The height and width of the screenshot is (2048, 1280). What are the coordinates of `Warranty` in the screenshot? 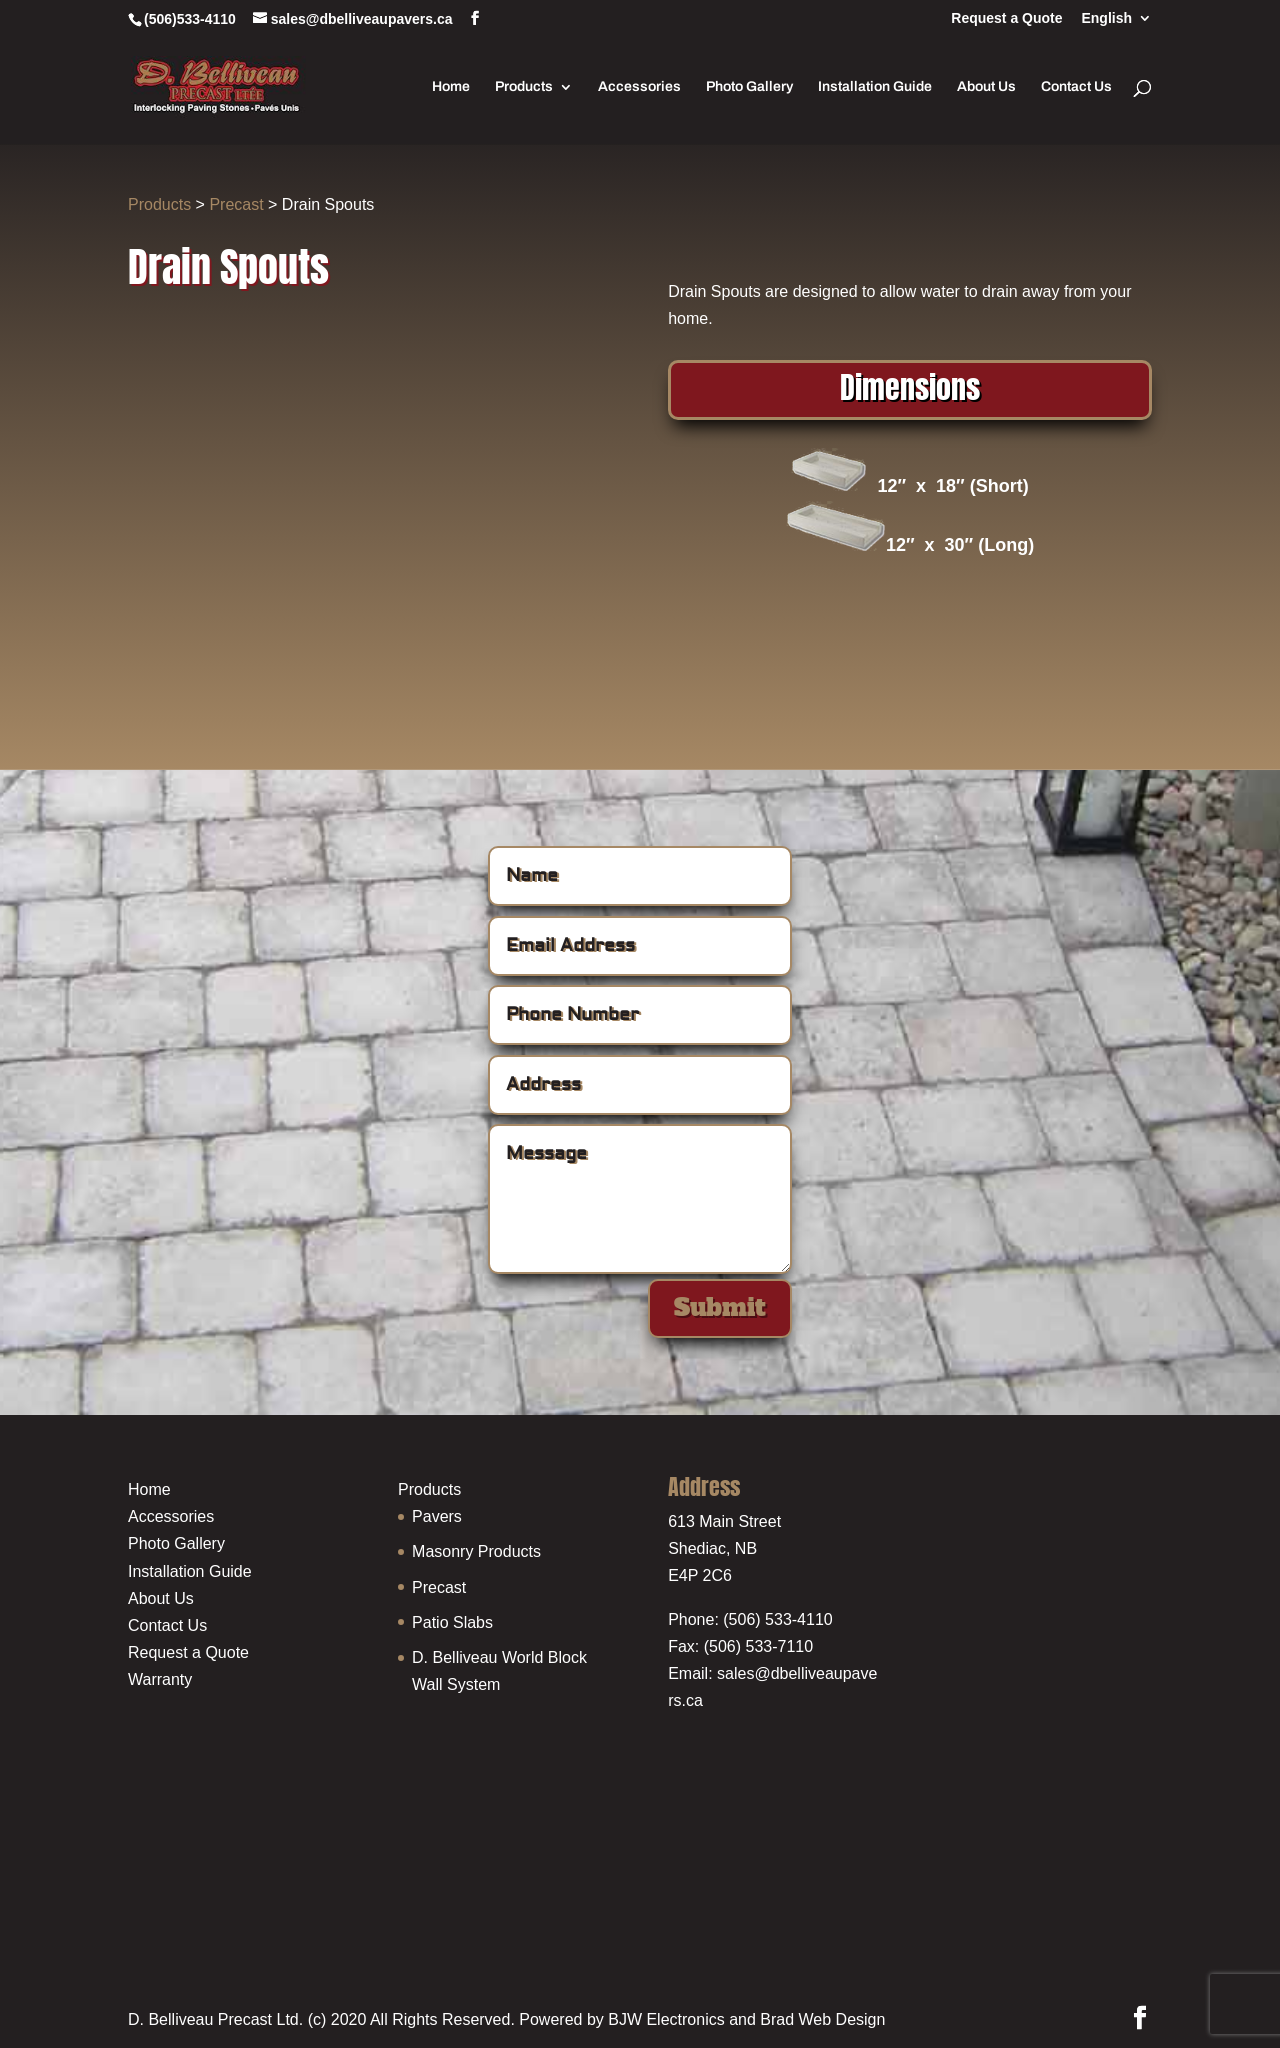 It's located at (160, 1679).